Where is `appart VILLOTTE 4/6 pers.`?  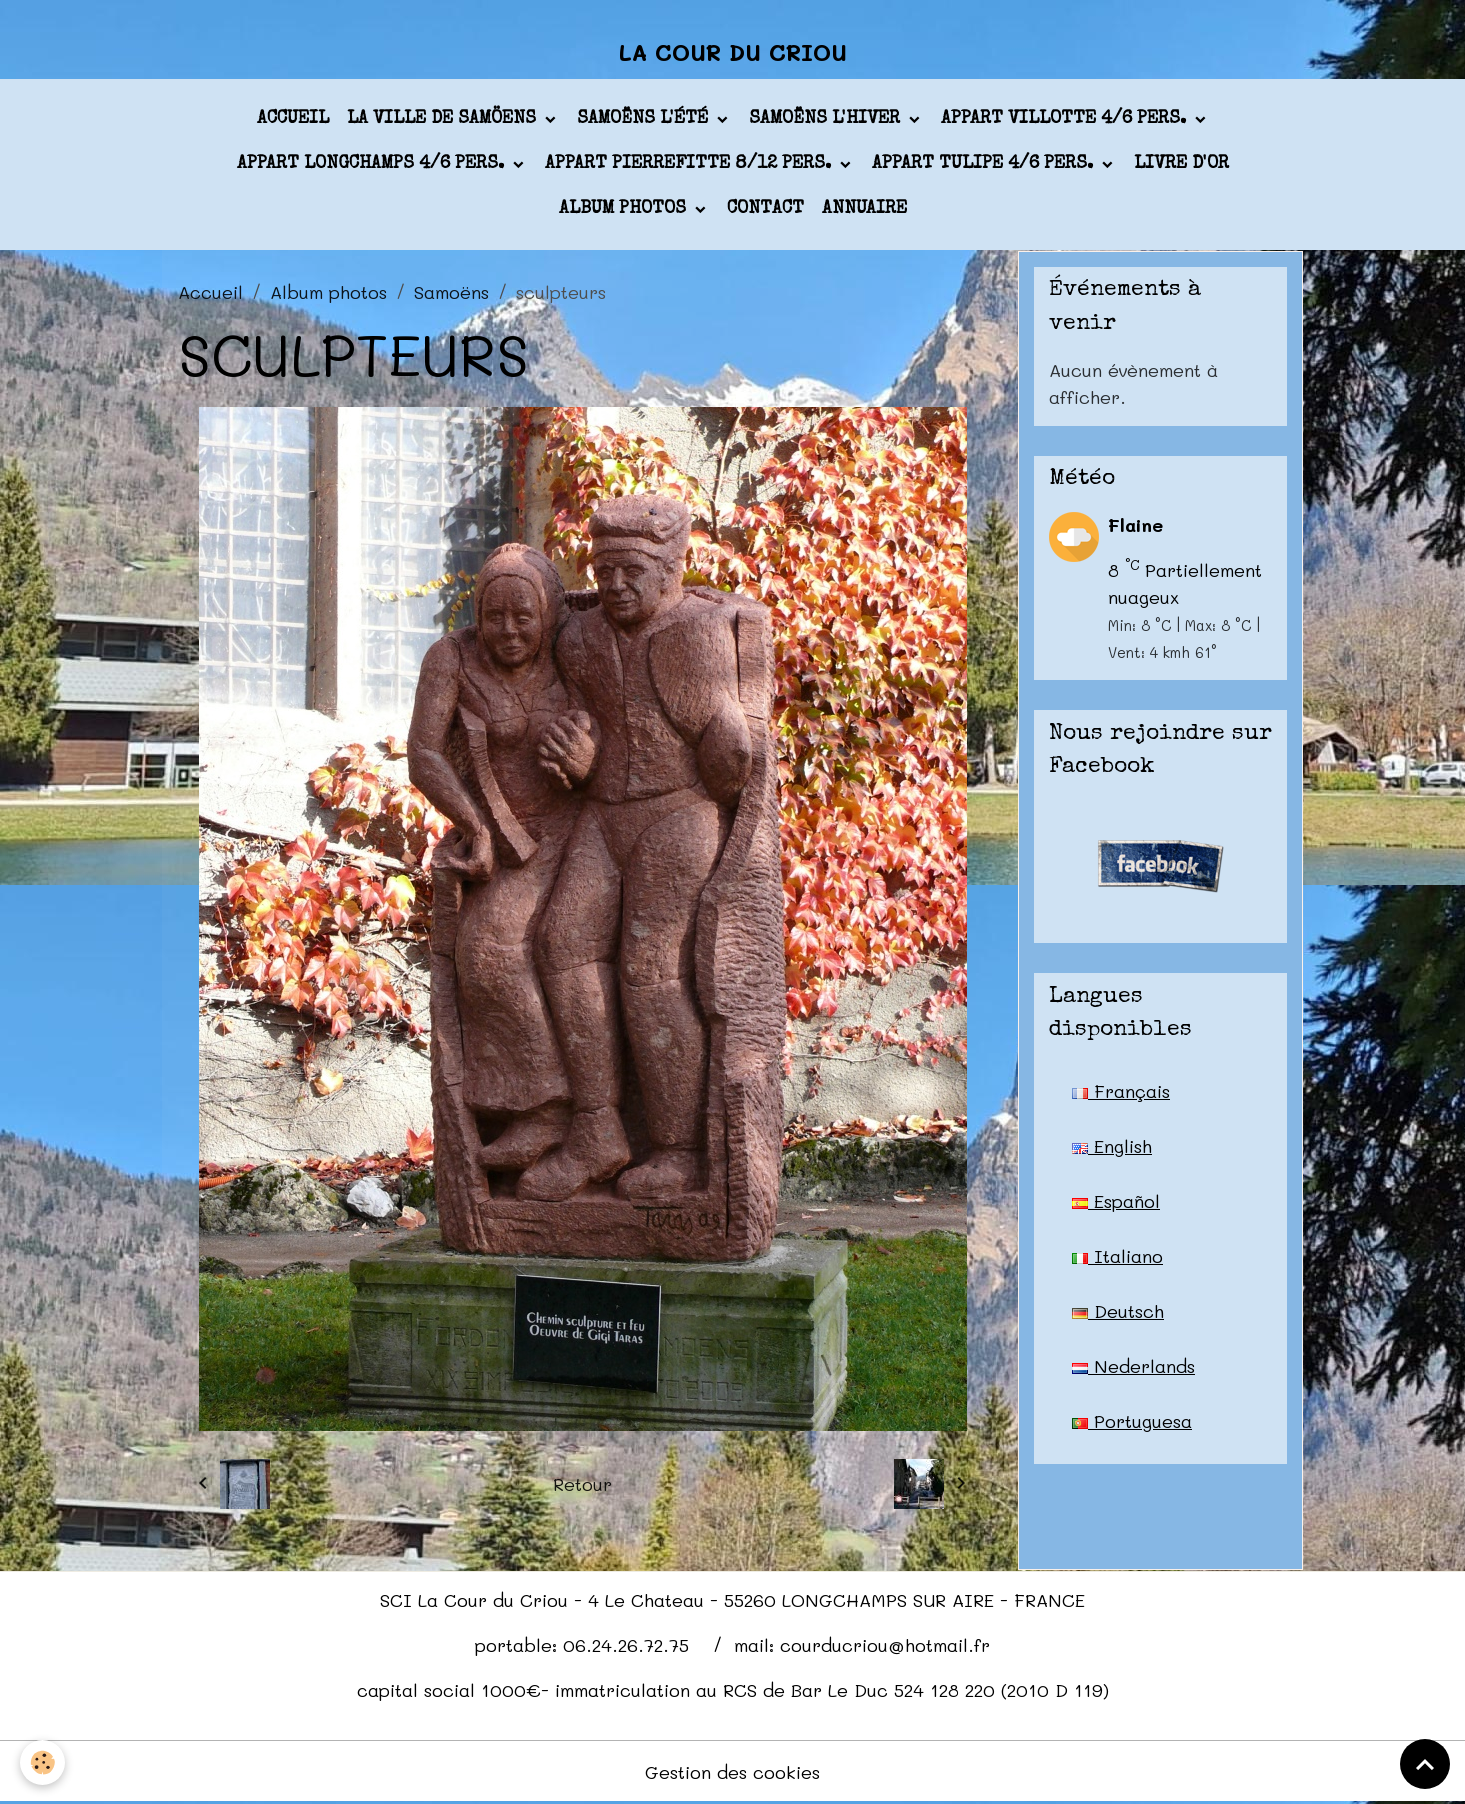
appart VILLOTTE 4/6 pers. is located at coordinates (1066, 119).